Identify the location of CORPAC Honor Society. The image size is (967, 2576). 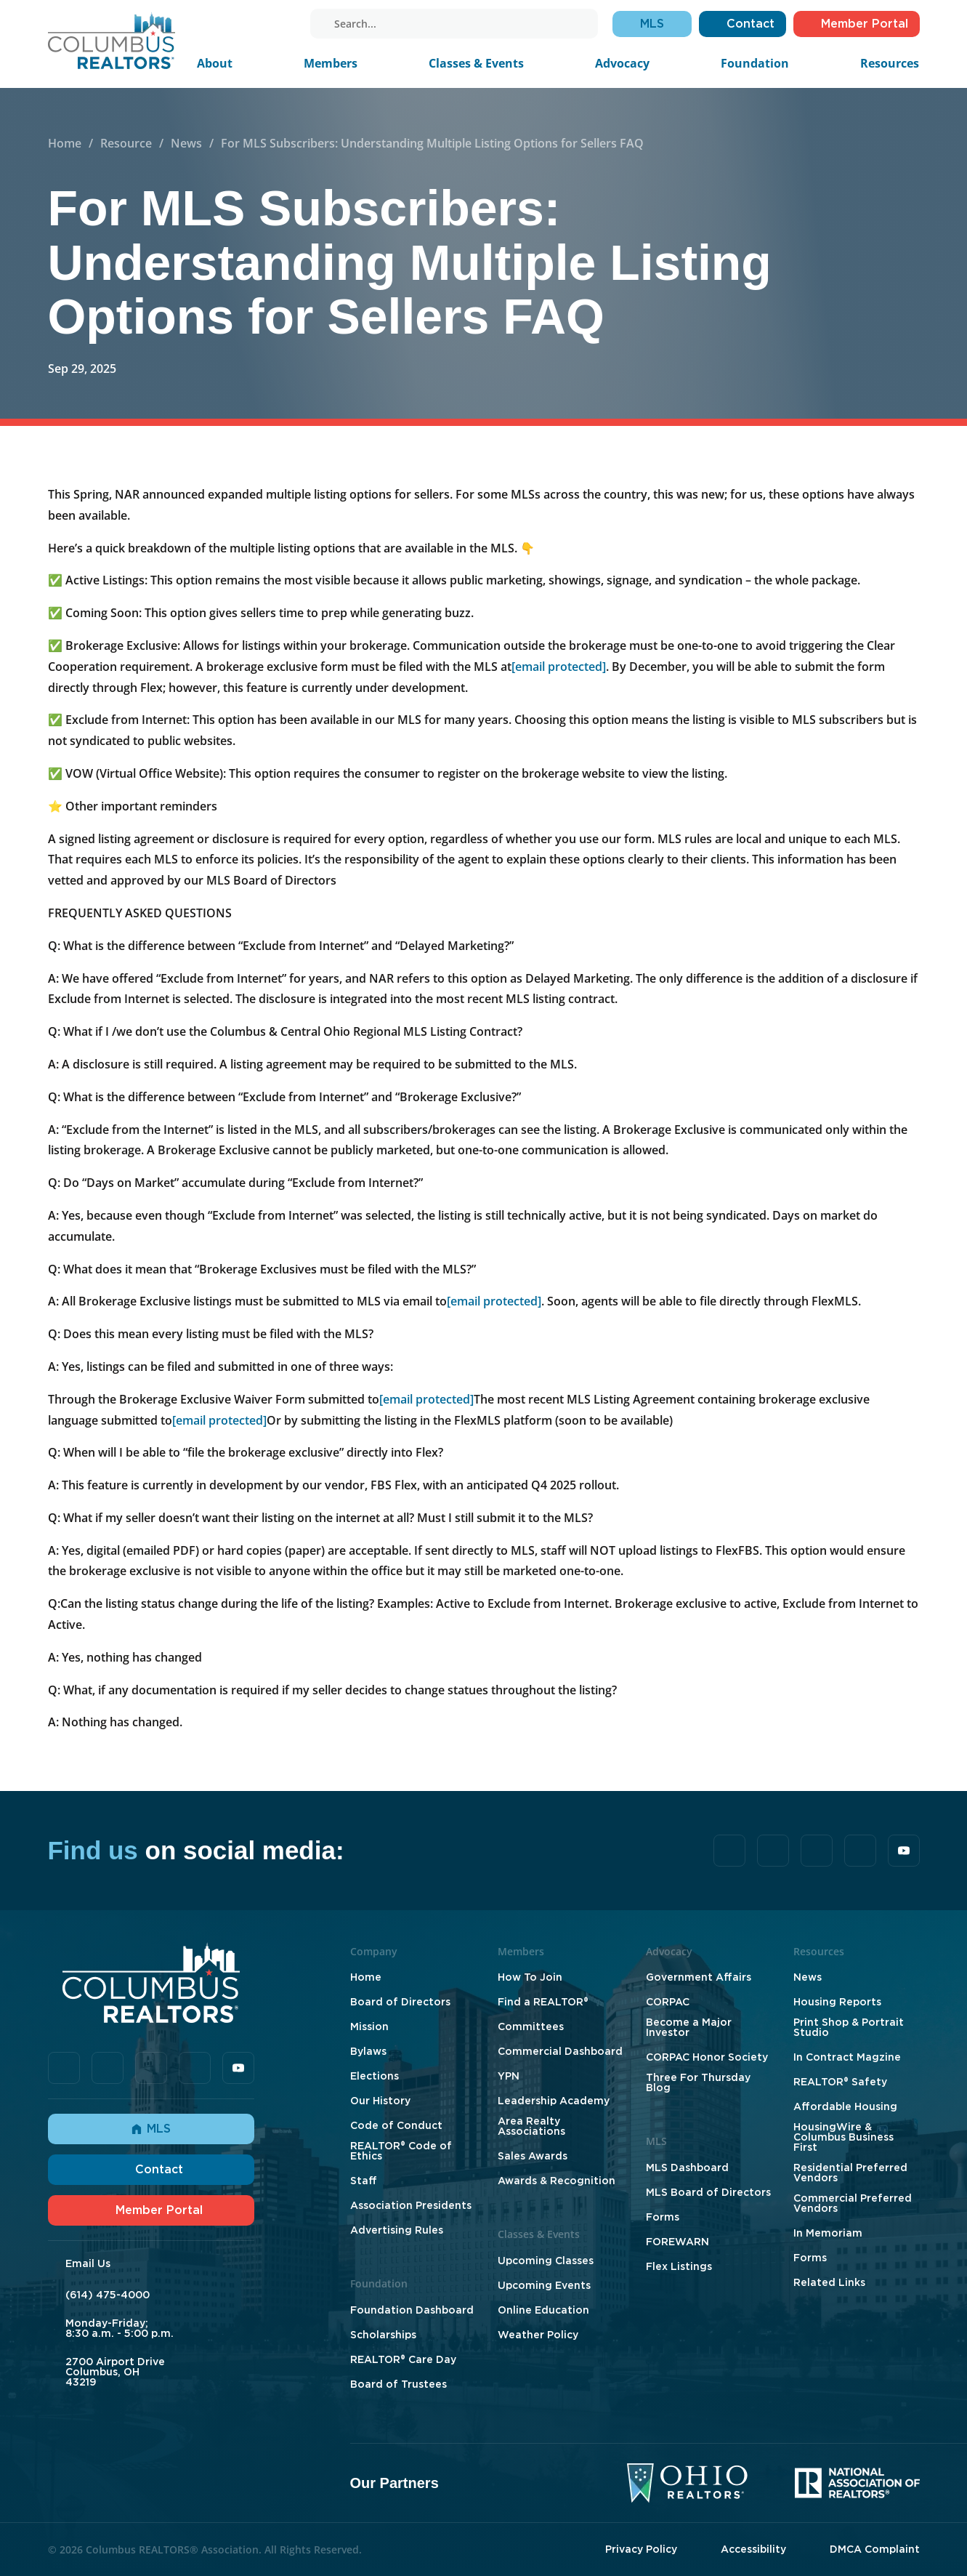
(707, 2057).